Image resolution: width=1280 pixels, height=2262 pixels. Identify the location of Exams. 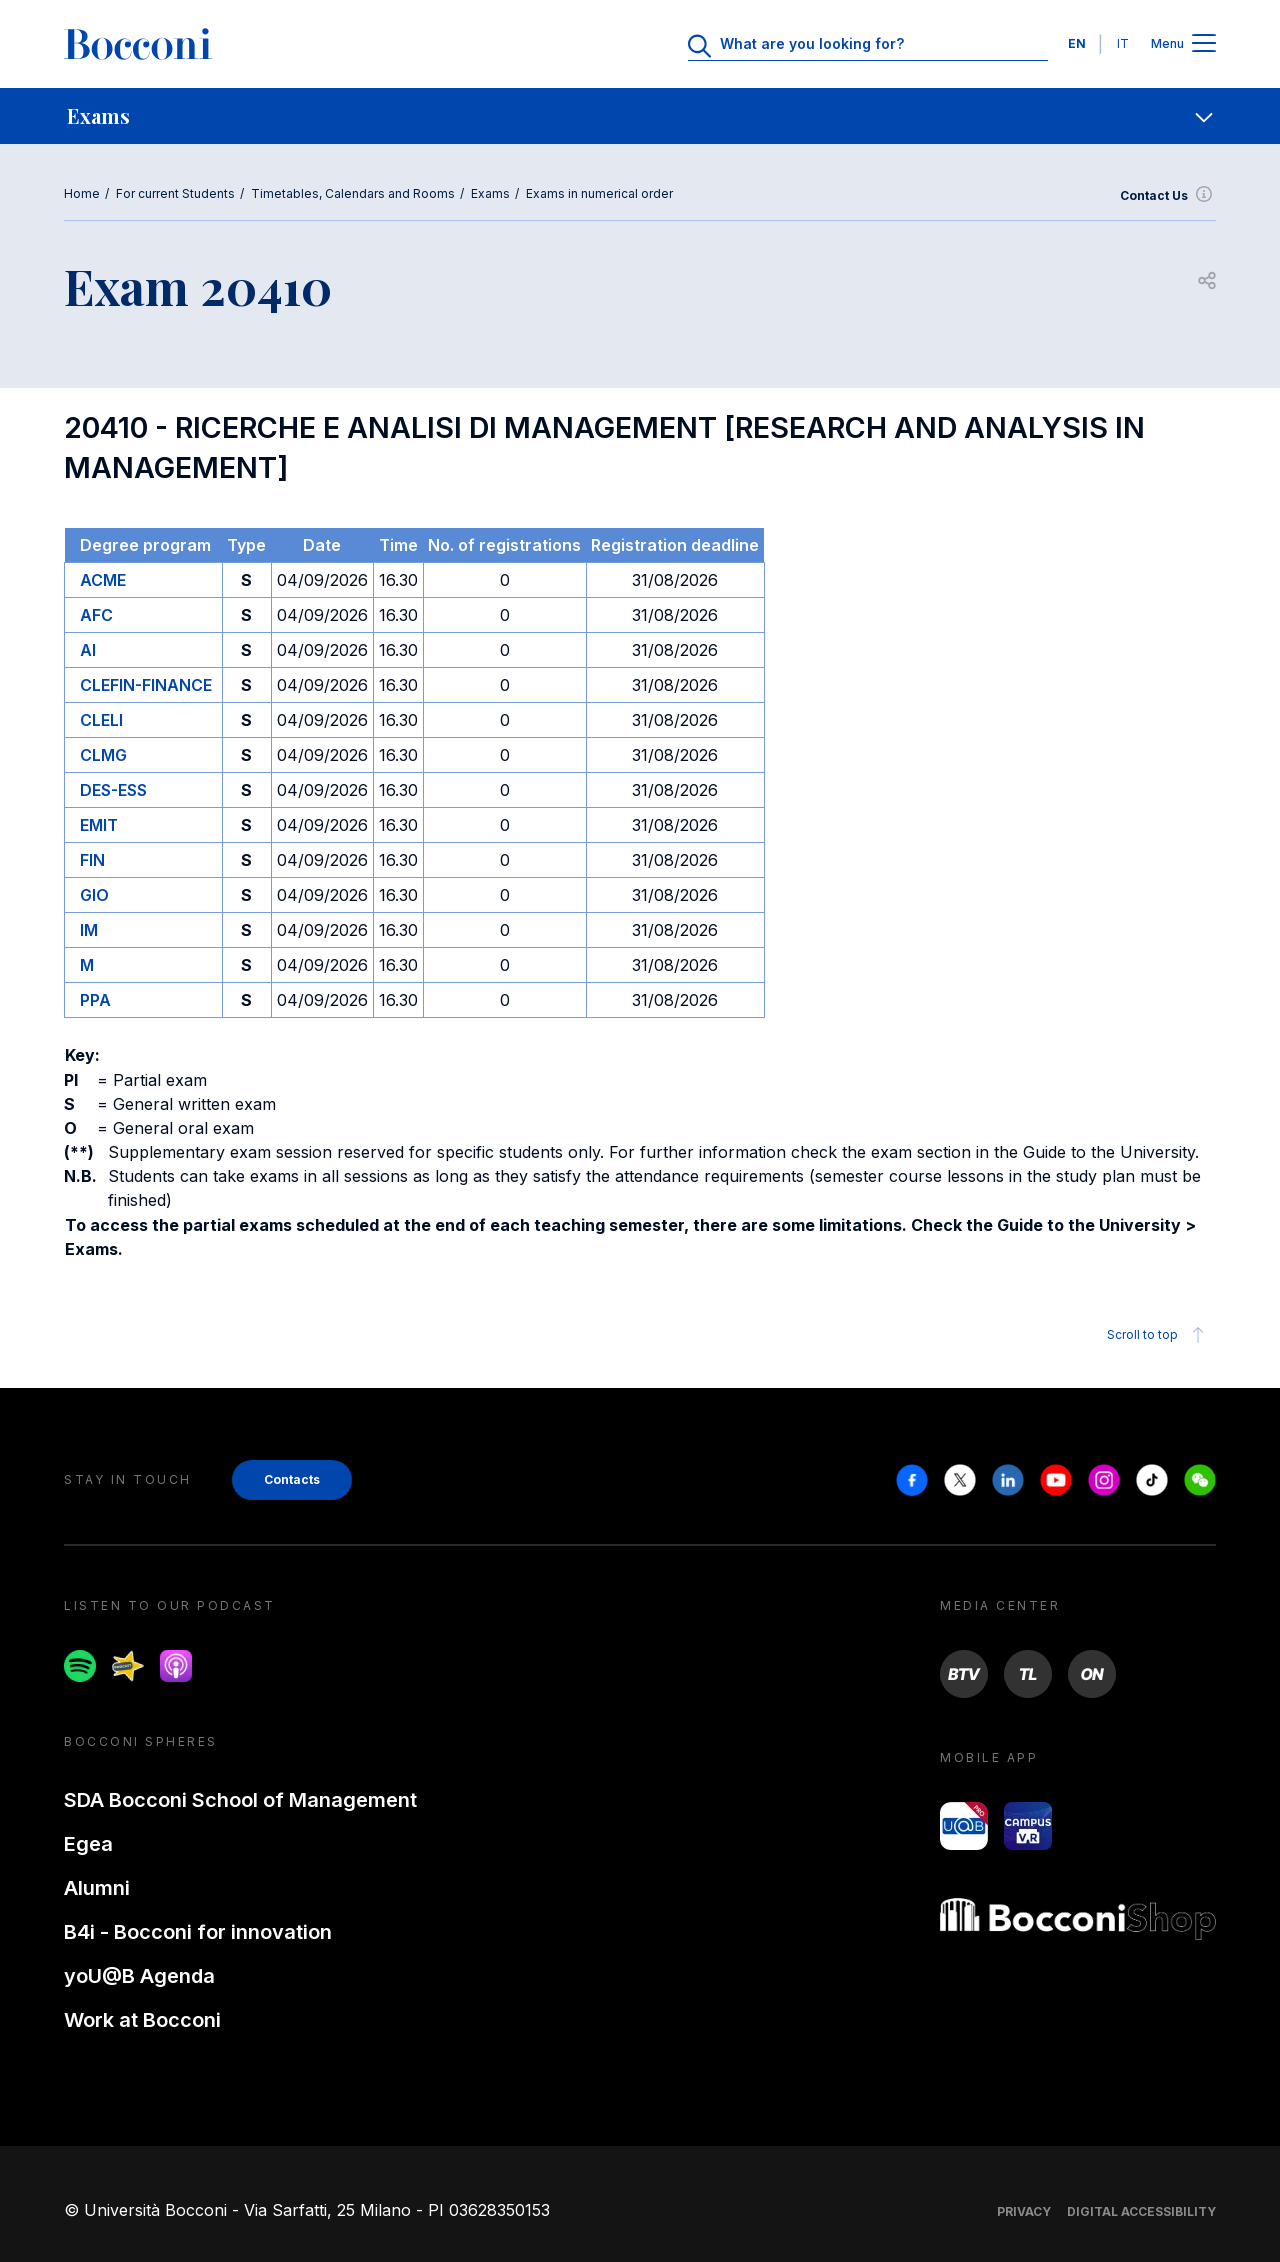
(490, 193).